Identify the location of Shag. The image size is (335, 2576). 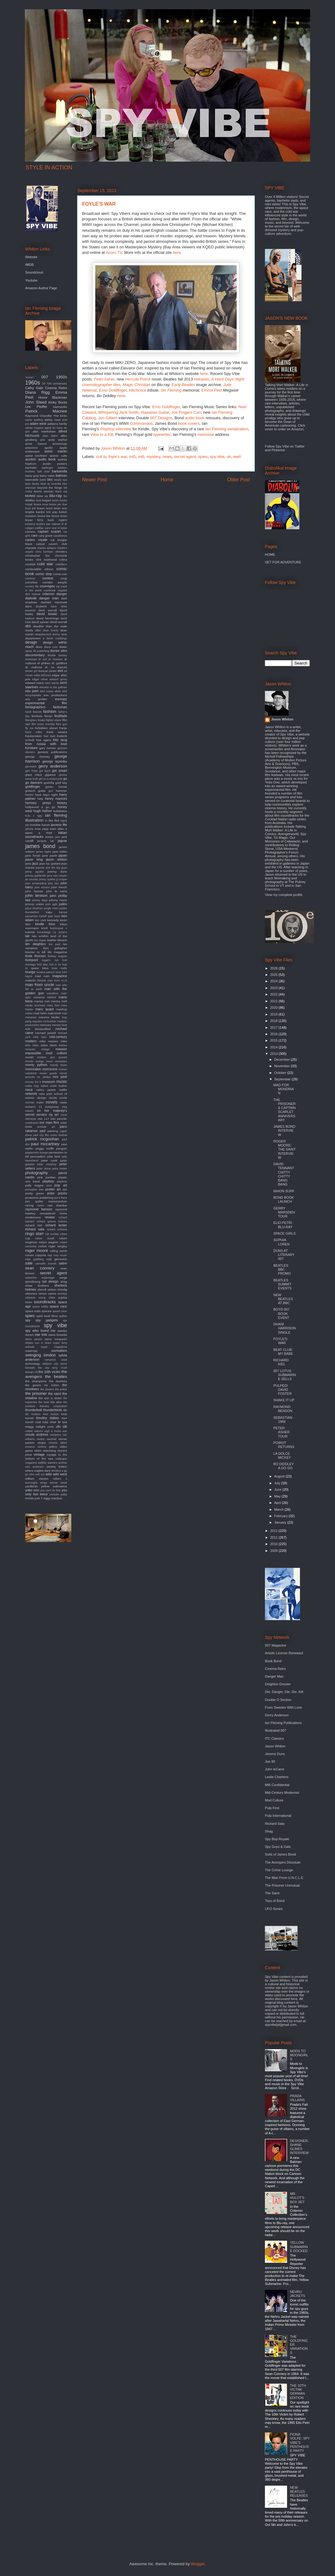
(269, 1831).